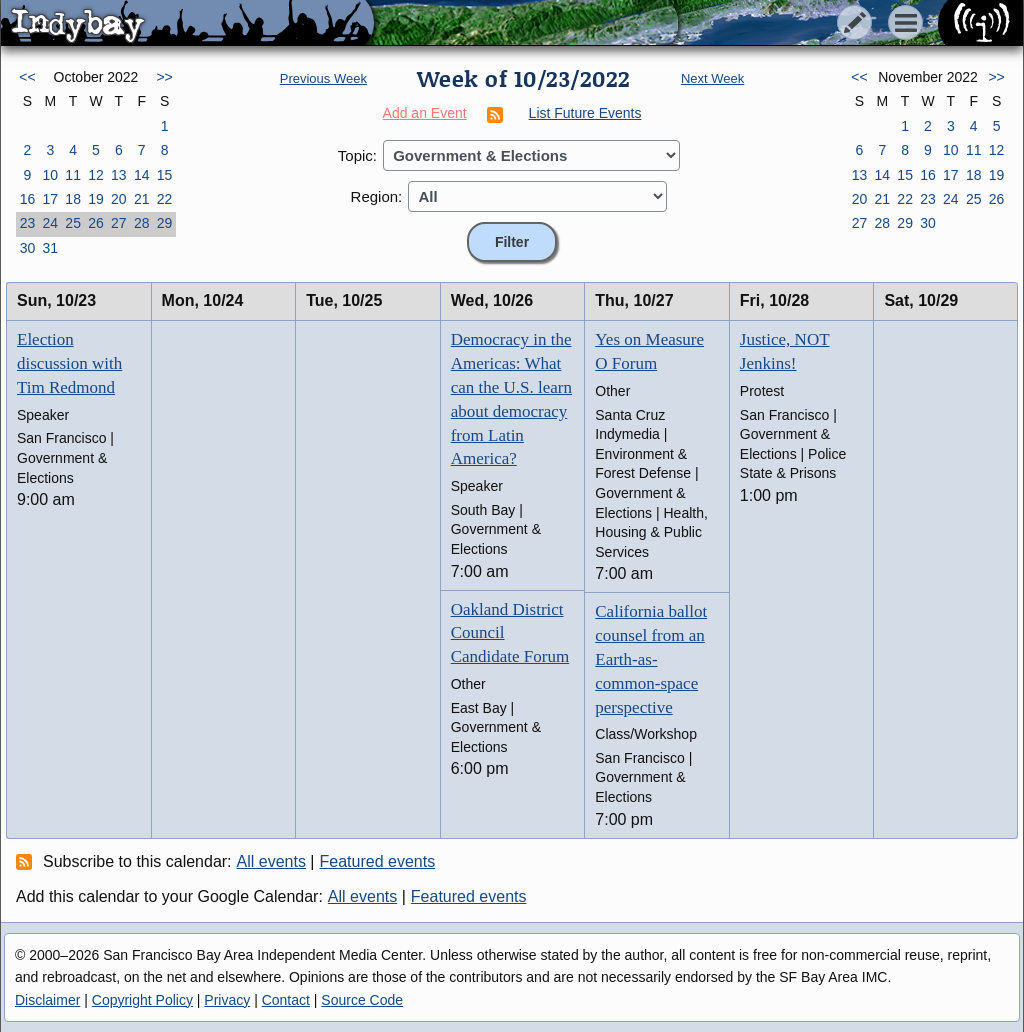 This screenshot has width=1024, height=1032. What do you see at coordinates (73, 223) in the screenshot?
I see `25` at bounding box center [73, 223].